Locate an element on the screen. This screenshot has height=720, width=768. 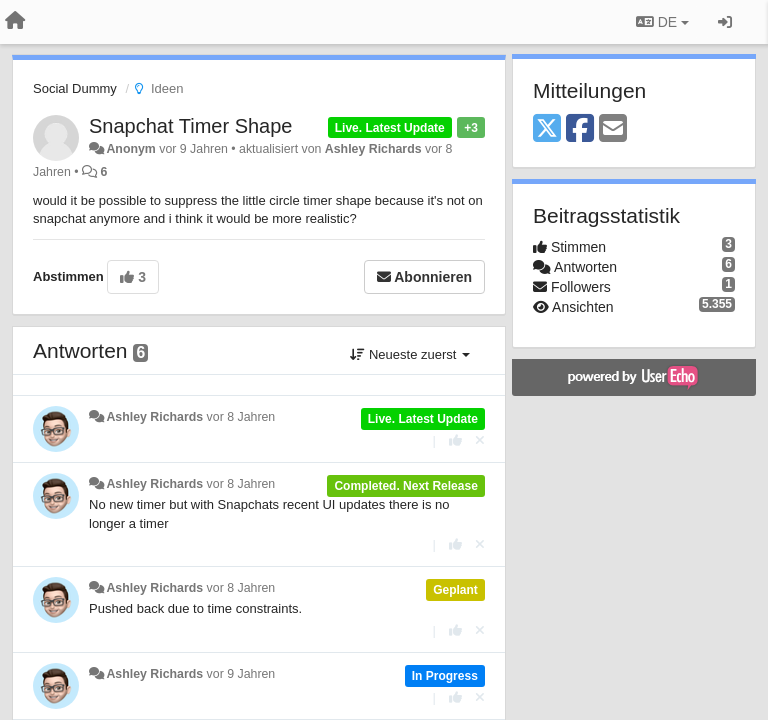
Neueste zuerst [button] is located at coordinates (410, 354).